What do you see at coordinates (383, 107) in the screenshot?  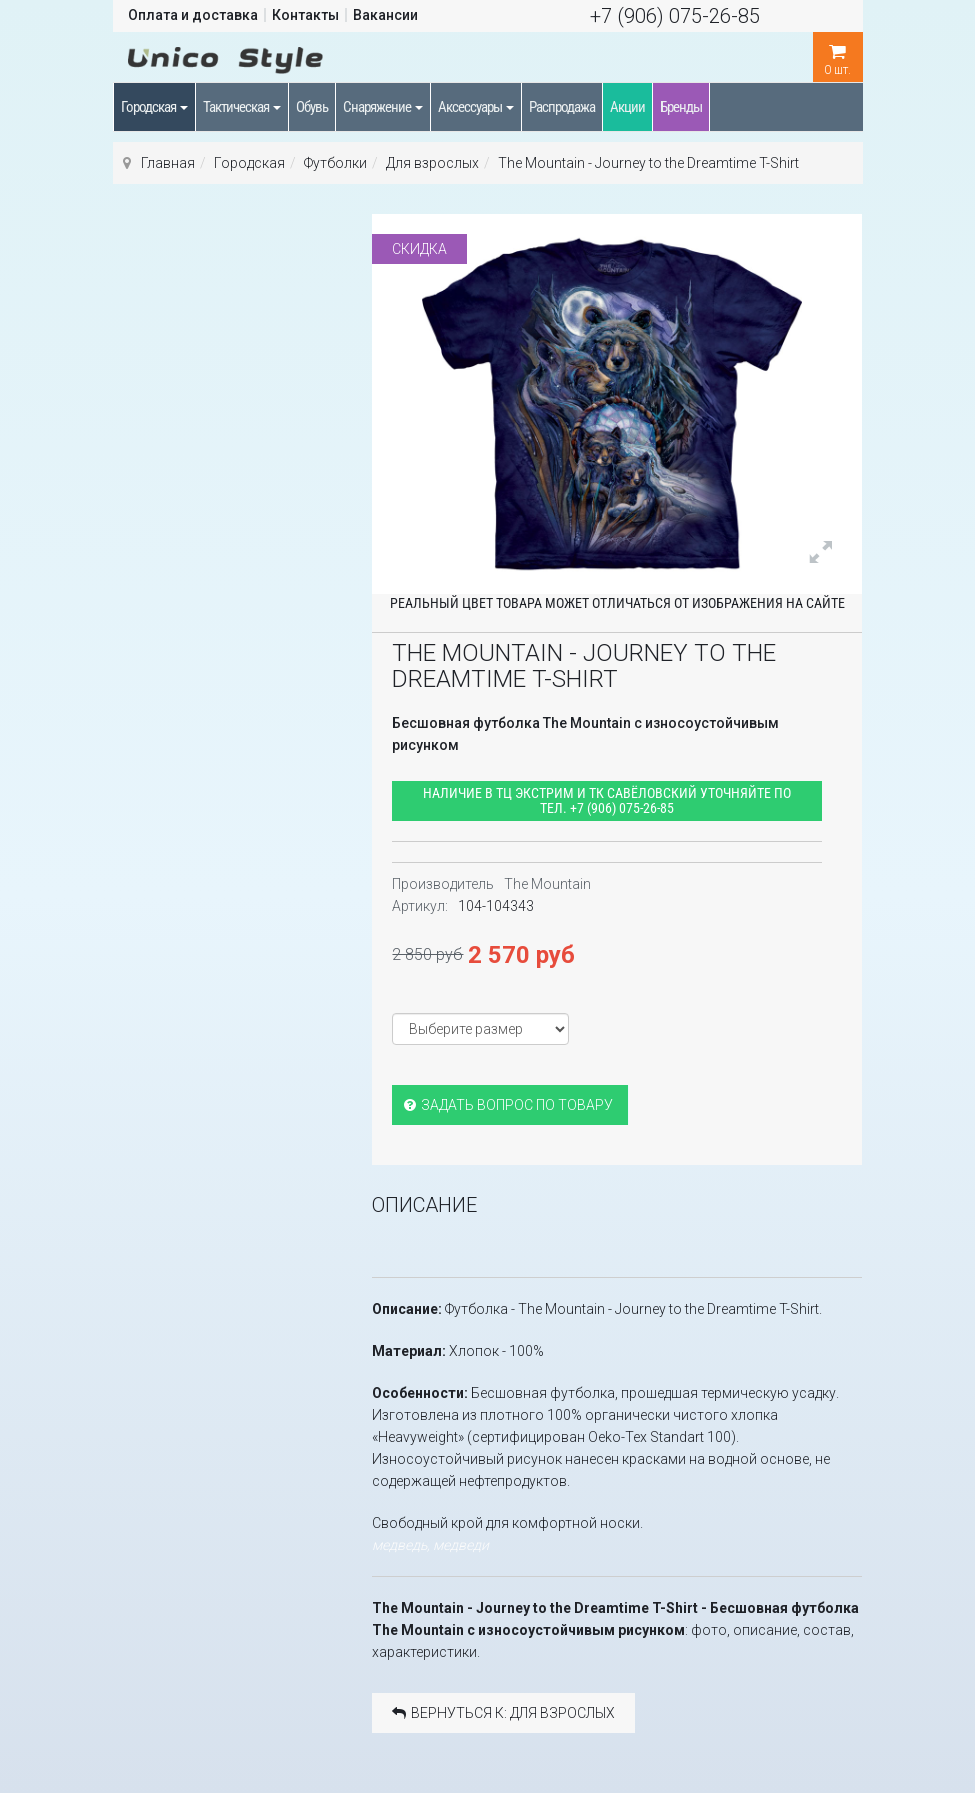 I see `Снаряжение` at bounding box center [383, 107].